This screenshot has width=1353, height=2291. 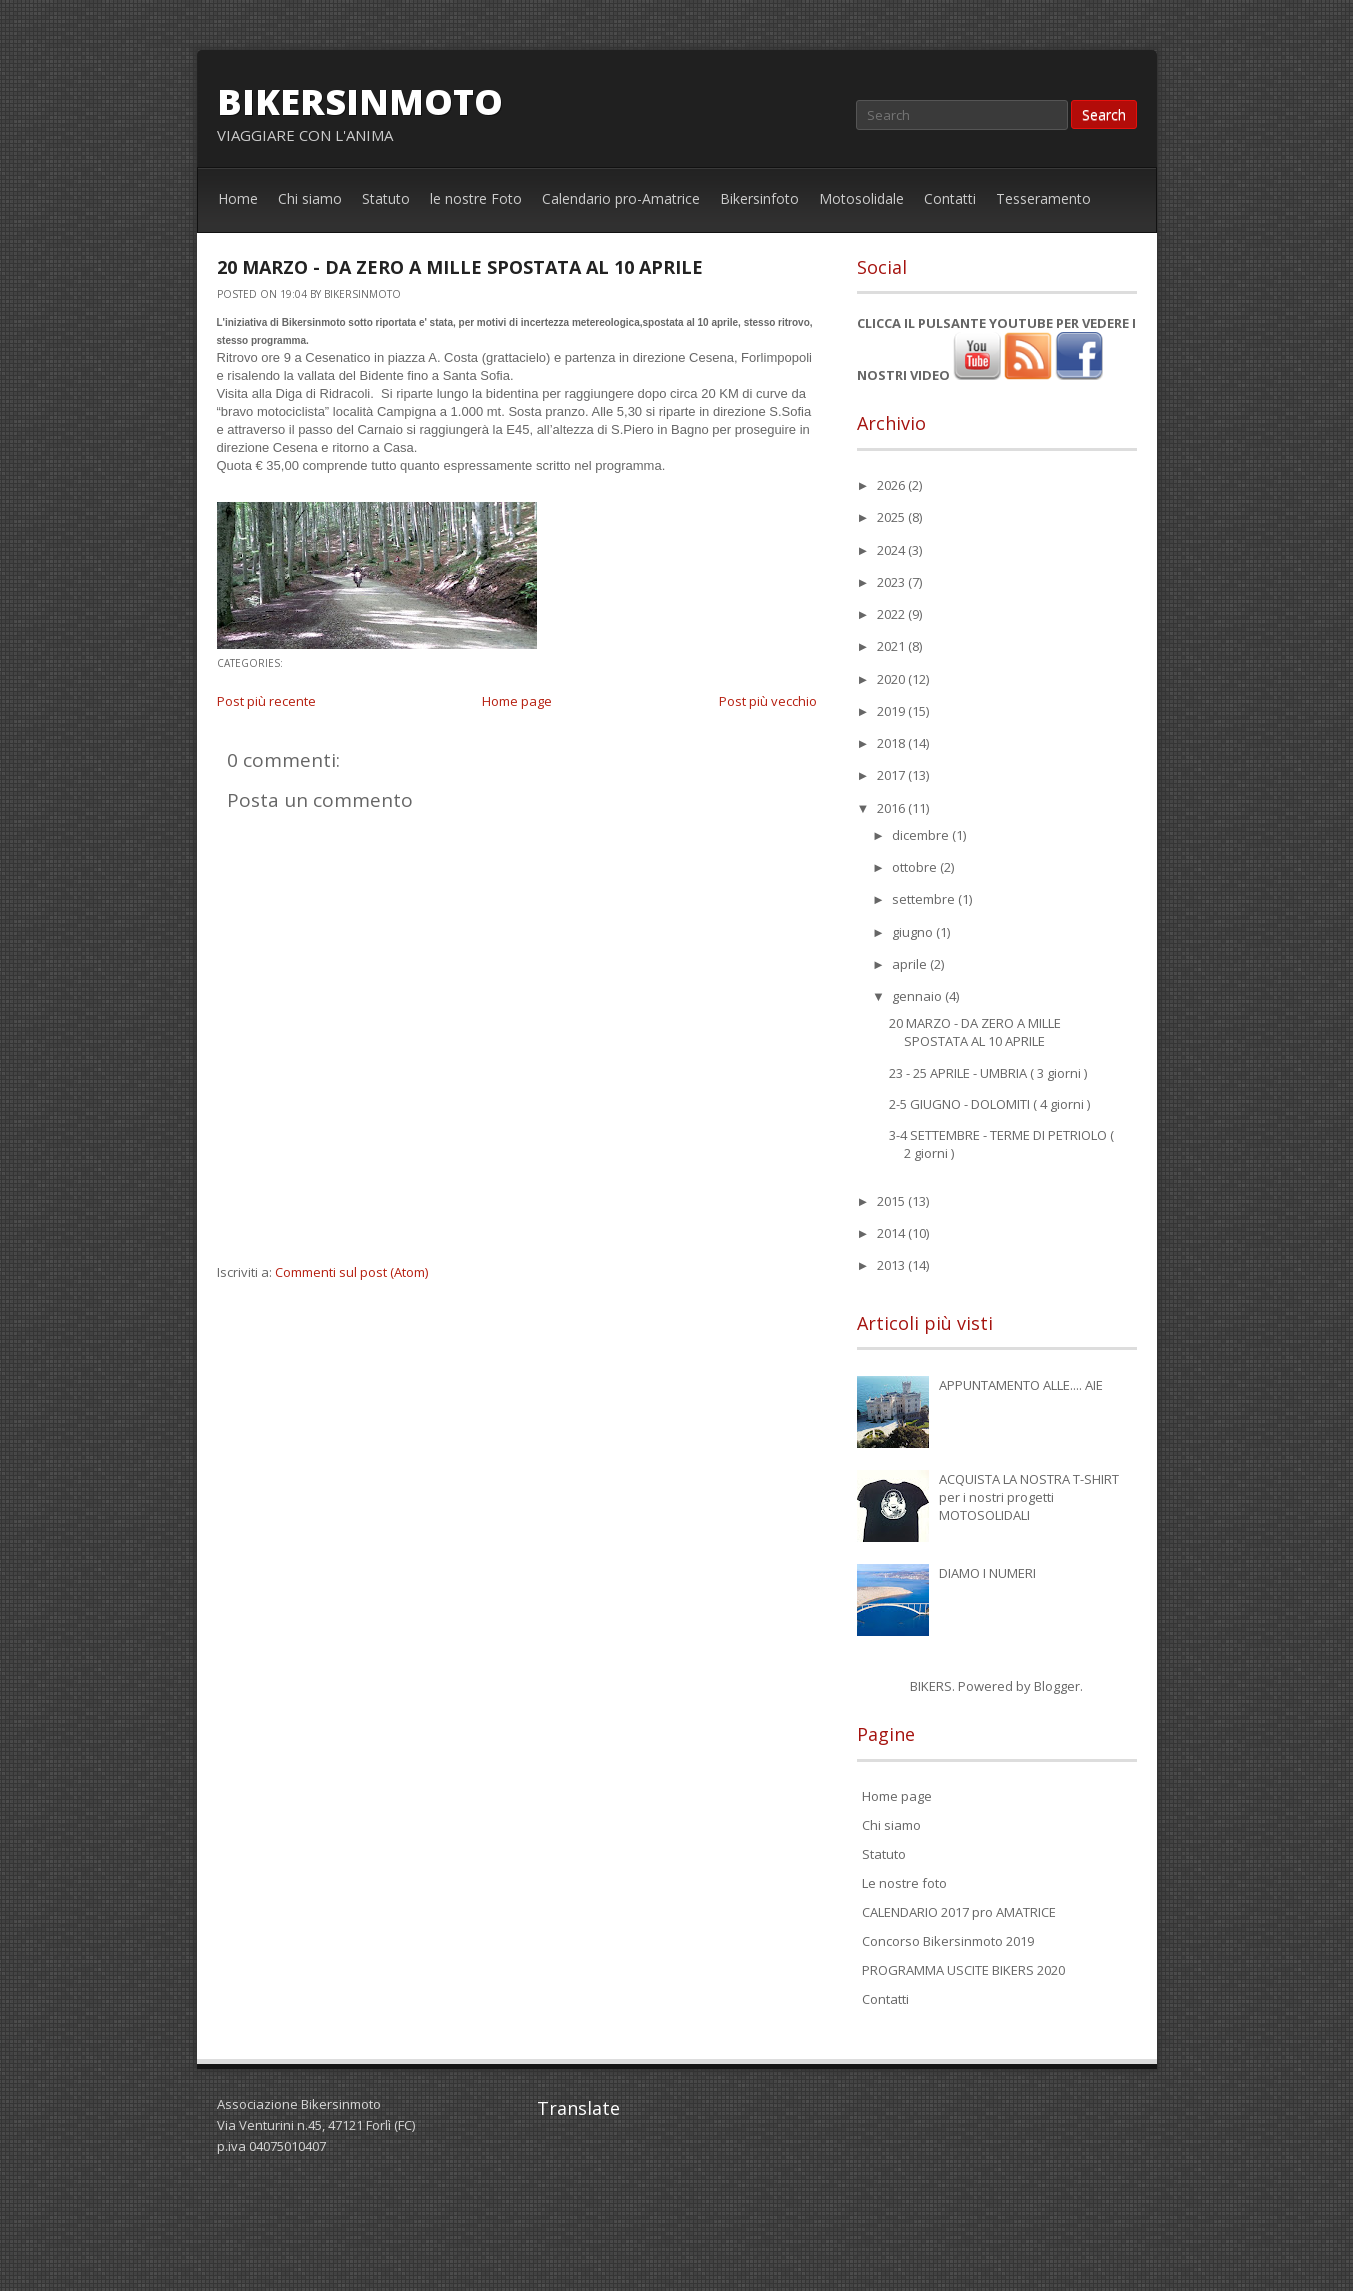 I want to click on settembre, so click(x=925, y=899).